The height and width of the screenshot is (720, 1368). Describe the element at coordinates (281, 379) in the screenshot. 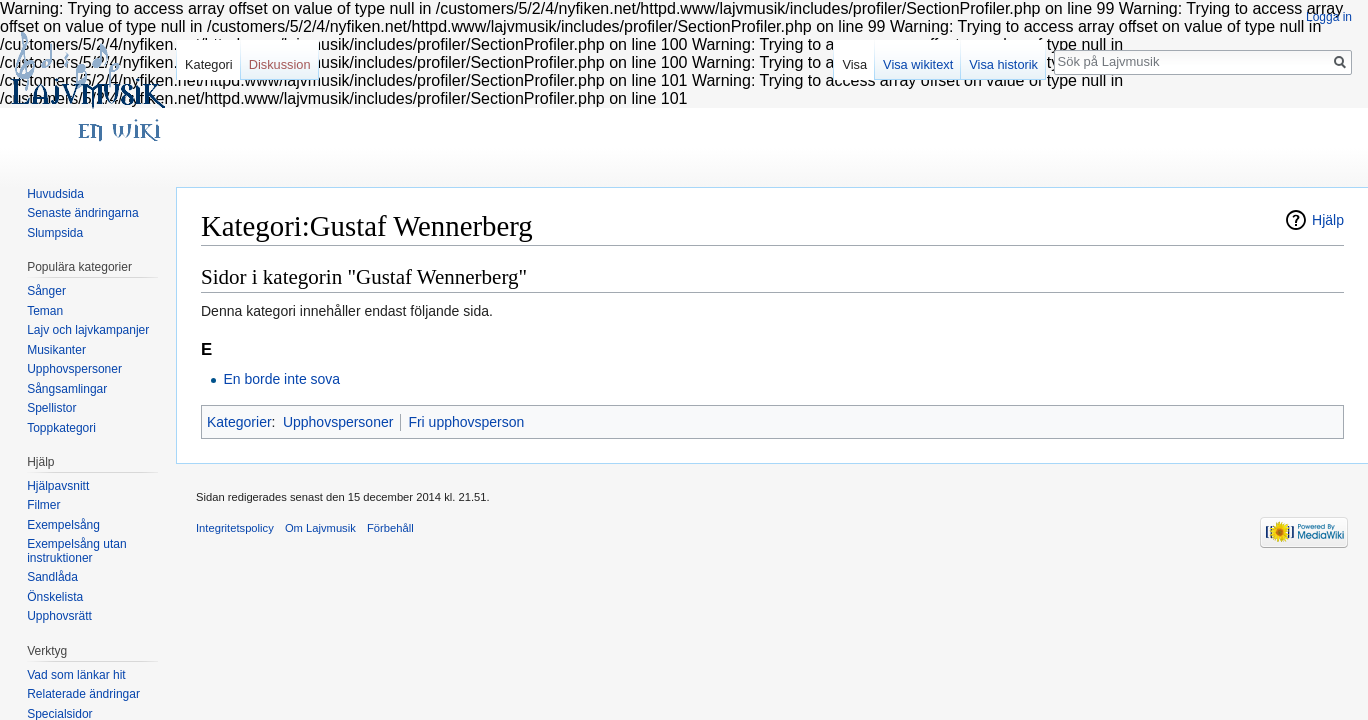

I see `En borde inte sova` at that location.